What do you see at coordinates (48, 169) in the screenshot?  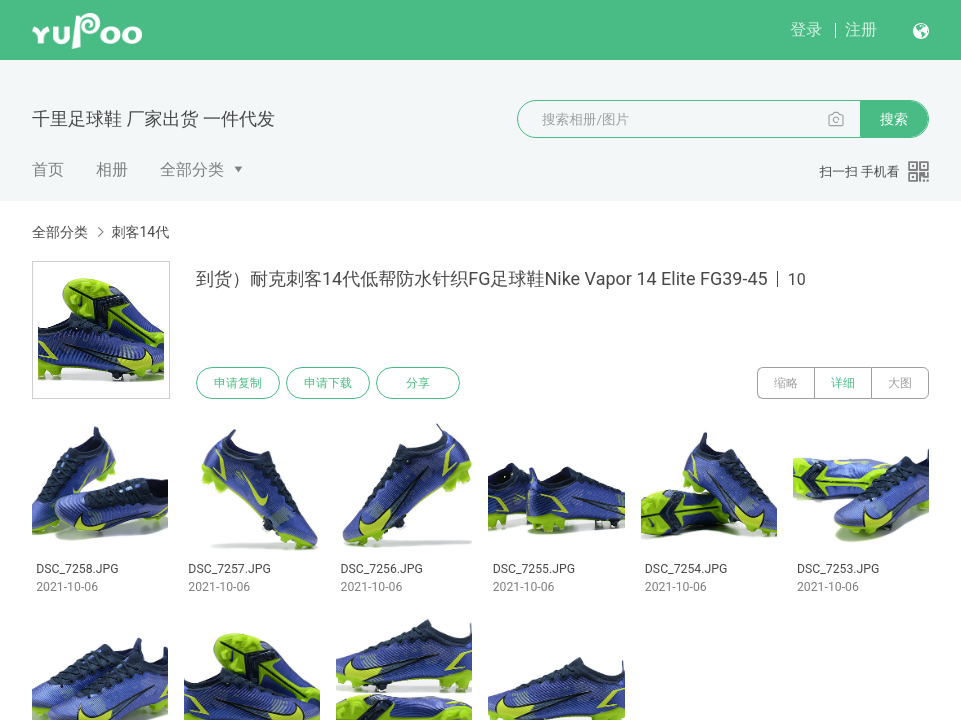 I see `首页` at bounding box center [48, 169].